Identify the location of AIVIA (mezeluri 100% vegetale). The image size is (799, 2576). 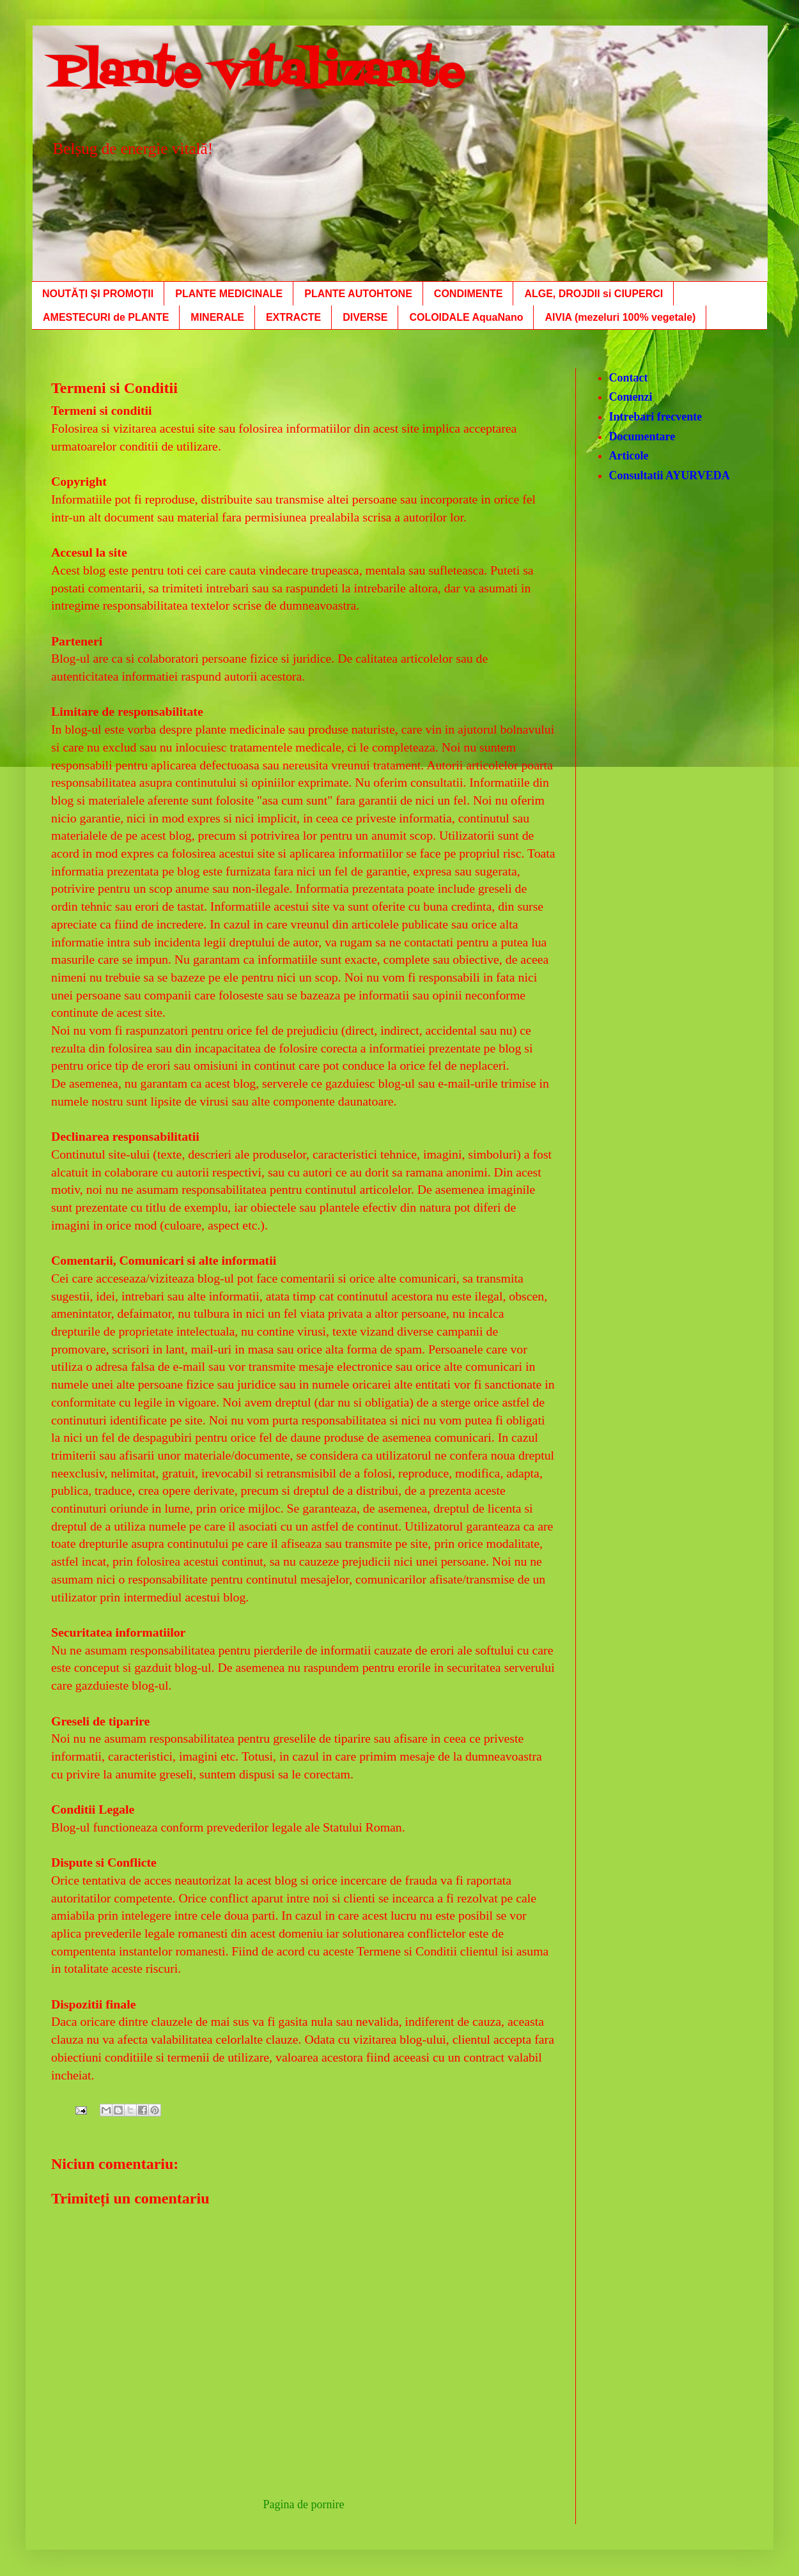
(620, 317).